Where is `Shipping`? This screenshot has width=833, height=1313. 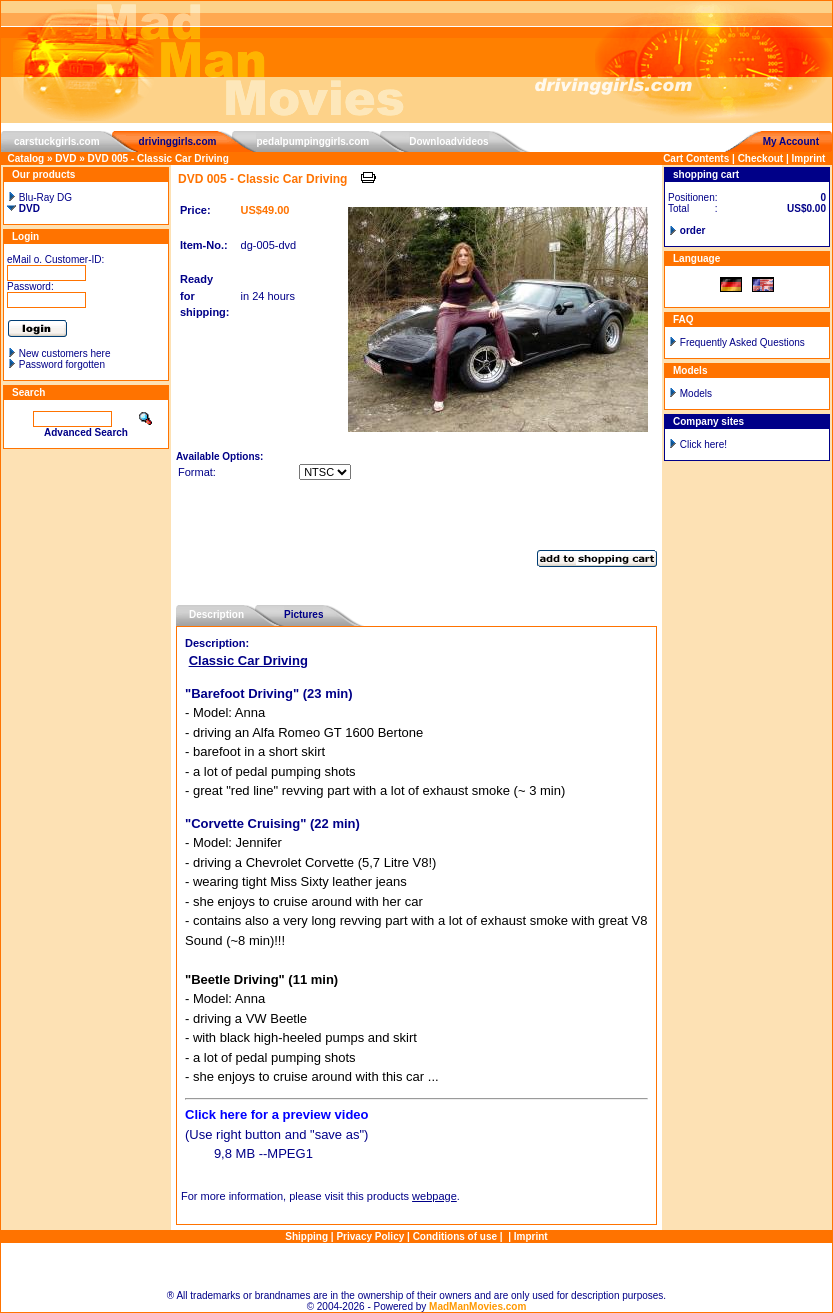
Shipping is located at coordinates (306, 1236).